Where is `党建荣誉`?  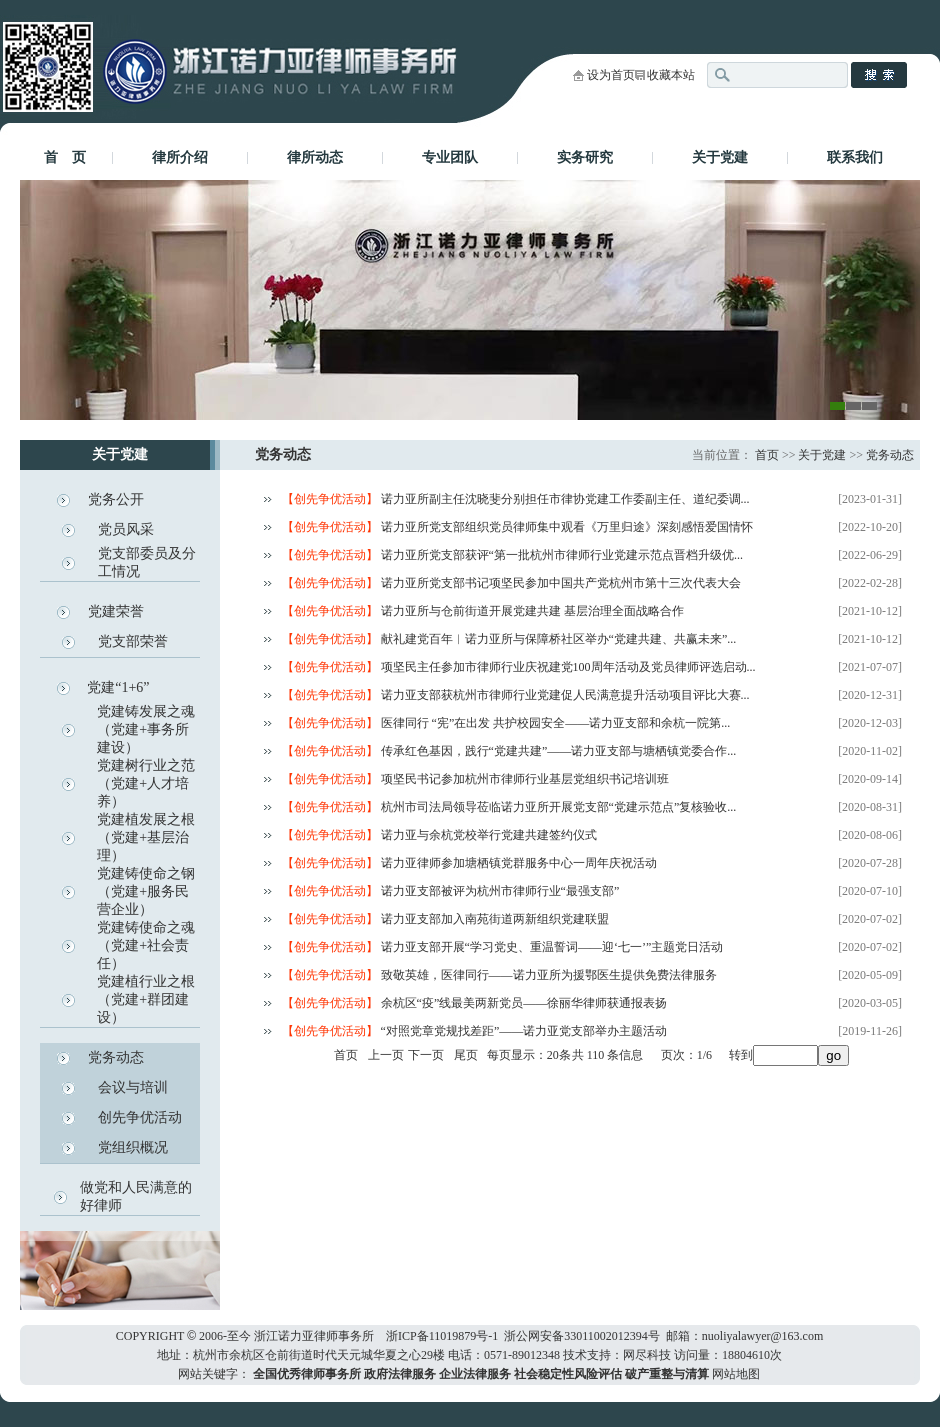
党建荣誉 is located at coordinates (116, 611).